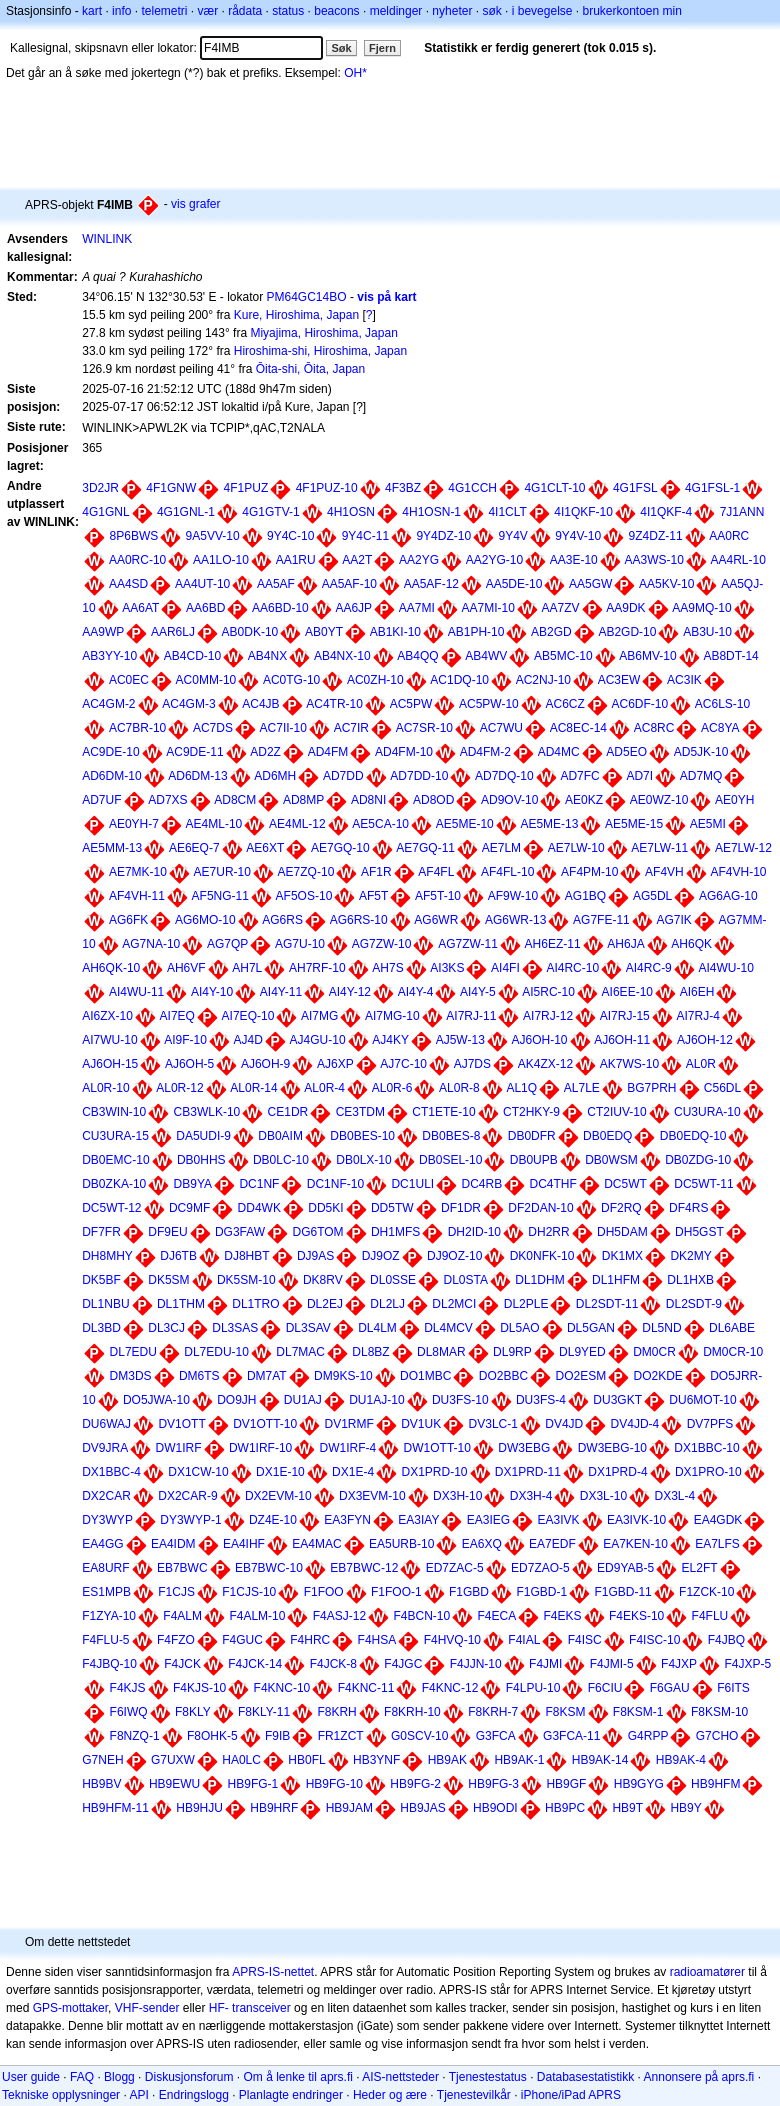 Image resolution: width=780 pixels, height=2106 pixels. Describe the element at coordinates (591, 1328) in the screenshot. I see `DL5GAN` at that location.